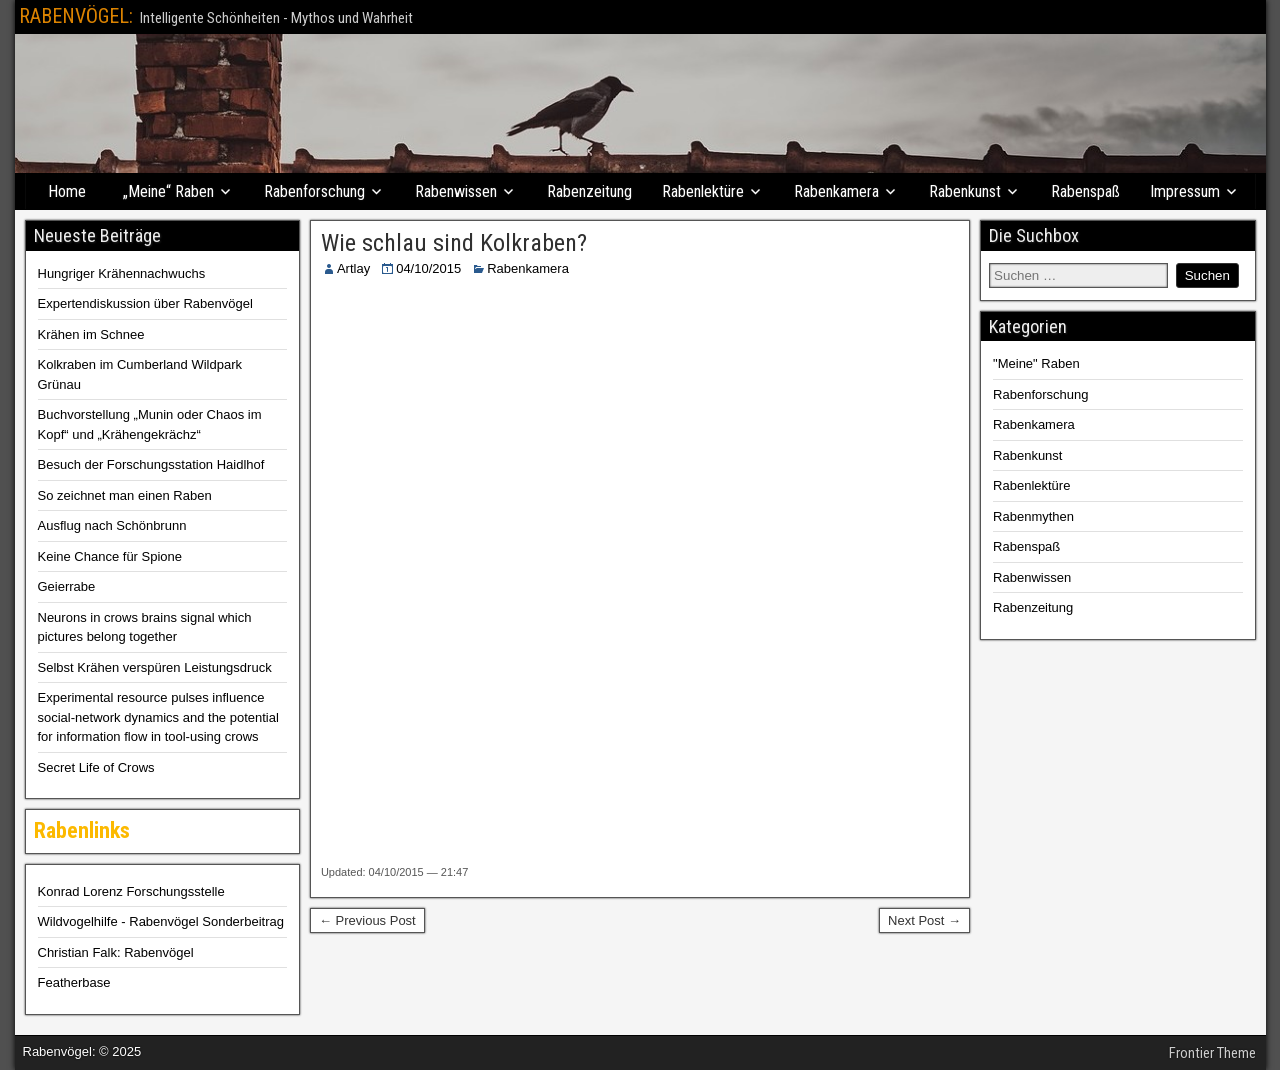  What do you see at coordinates (91, 334) in the screenshot?
I see `Krähen im Schnee` at bounding box center [91, 334].